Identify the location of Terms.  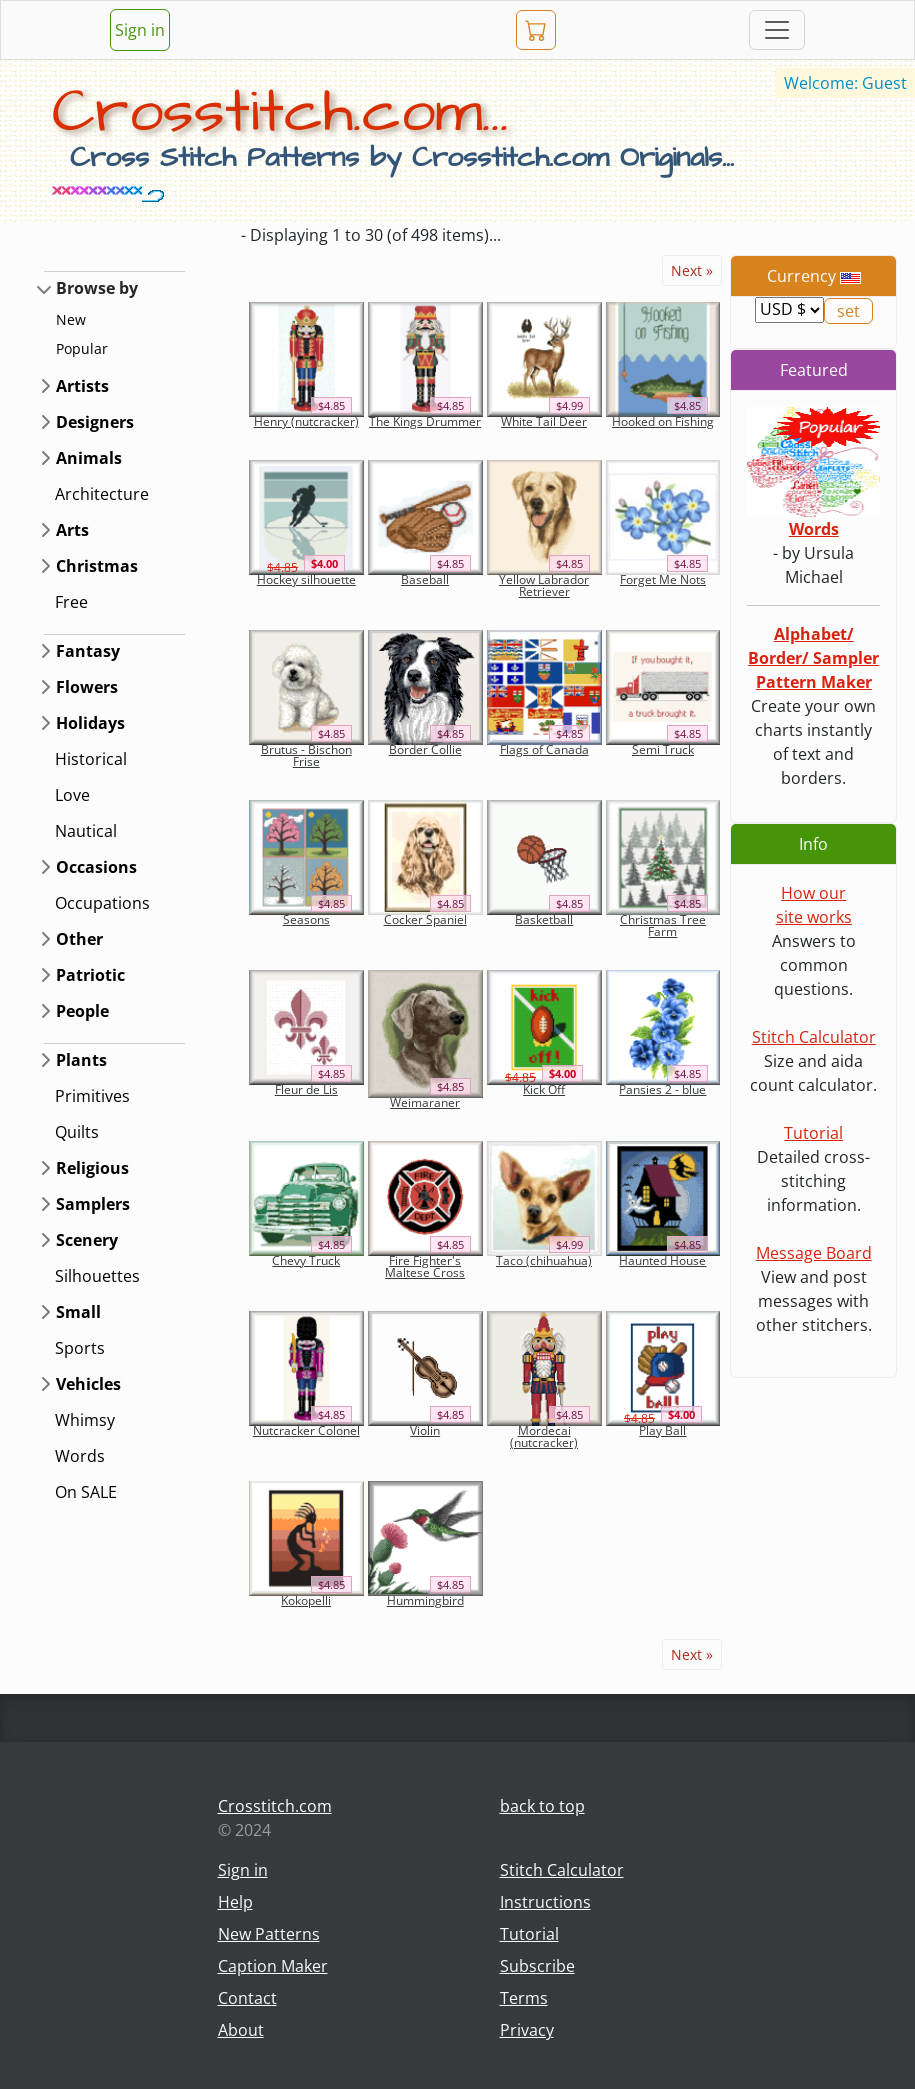
(524, 1998).